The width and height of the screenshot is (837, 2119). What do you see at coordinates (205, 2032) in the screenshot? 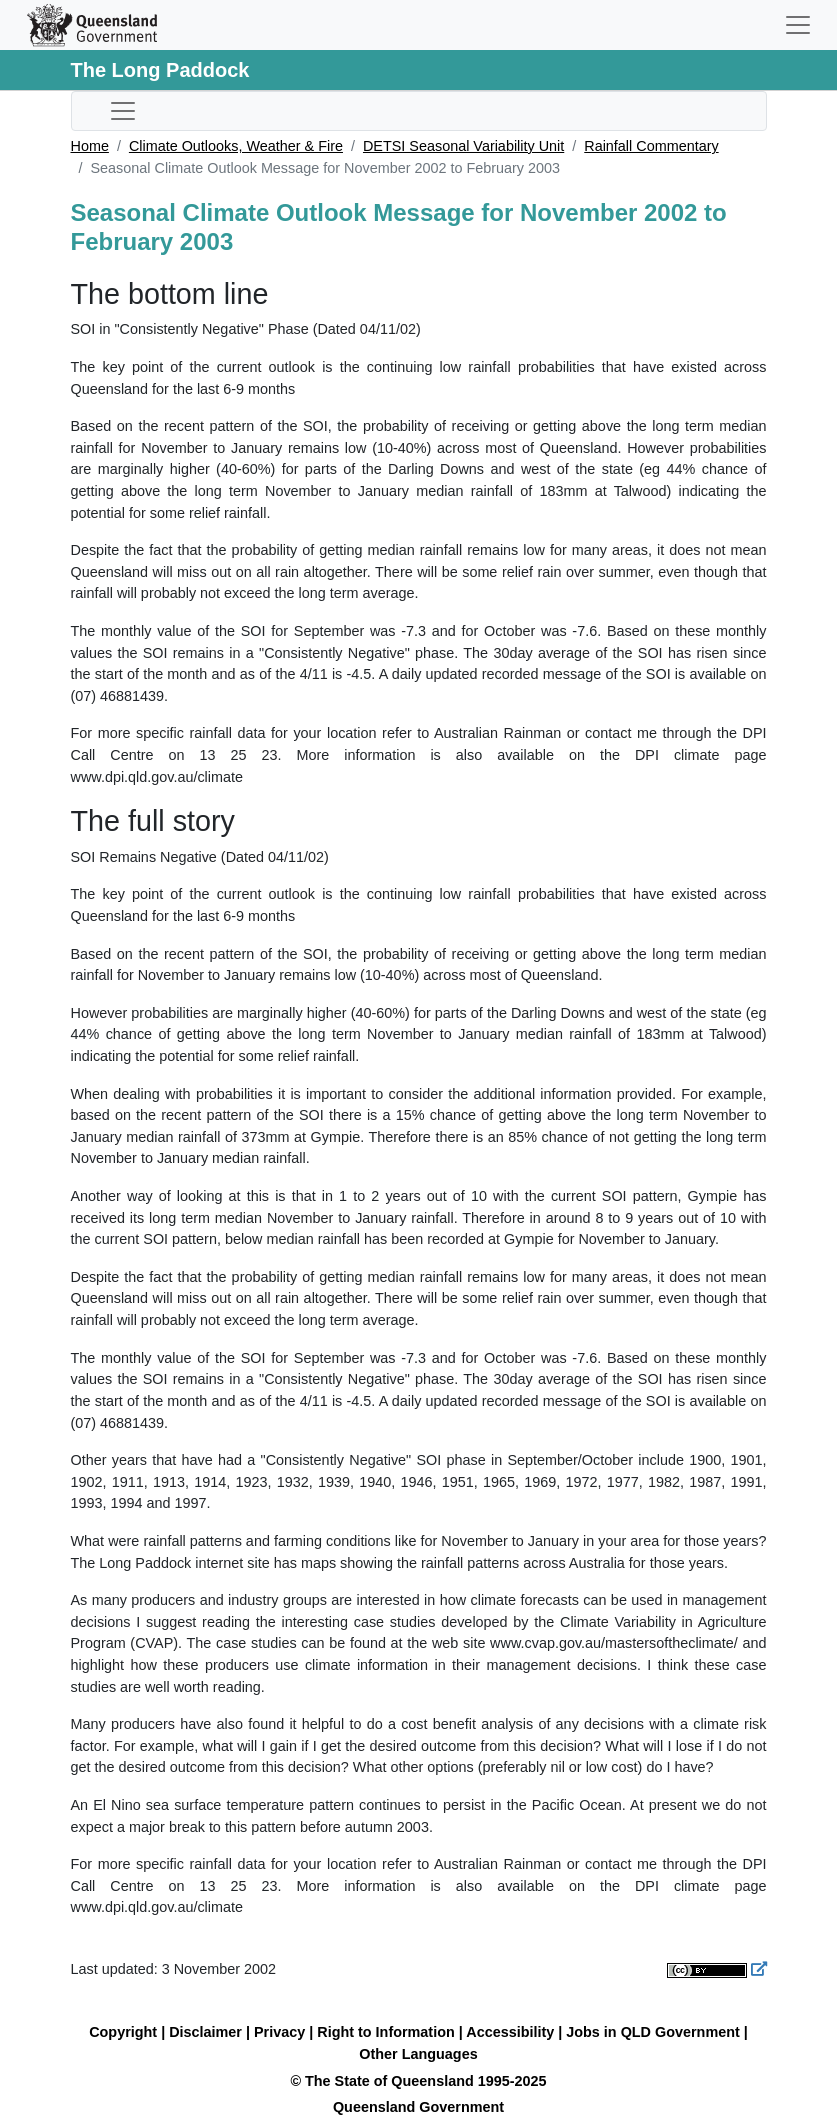
I see `Disclaimer` at bounding box center [205, 2032].